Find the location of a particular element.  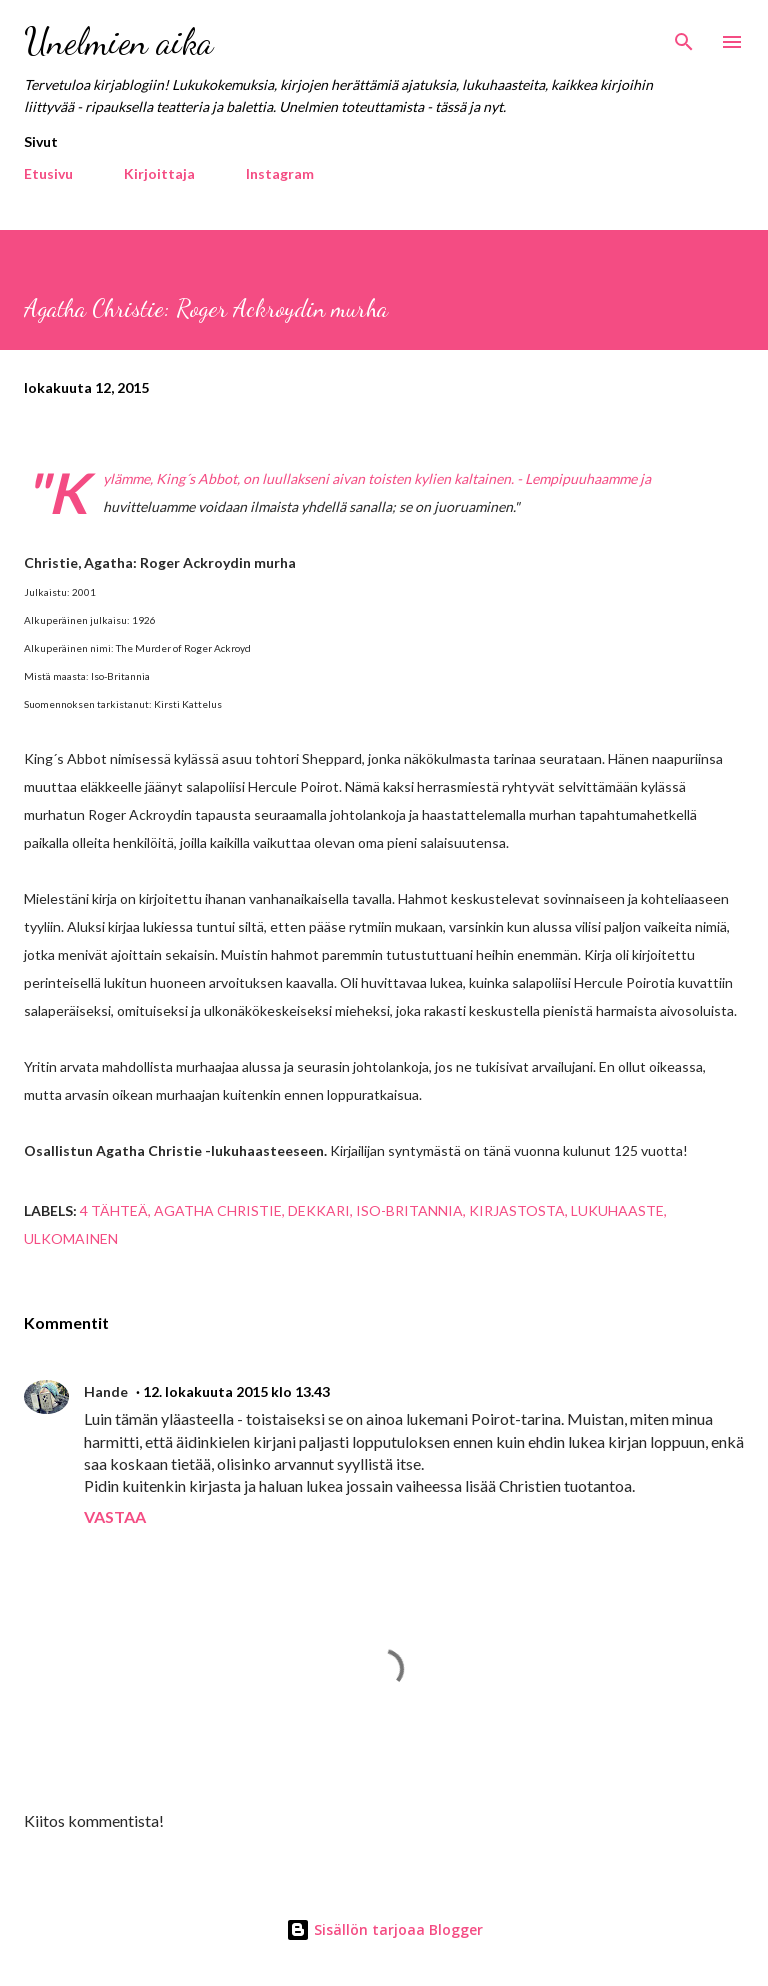

ulkomainen is located at coordinates (71, 1238).